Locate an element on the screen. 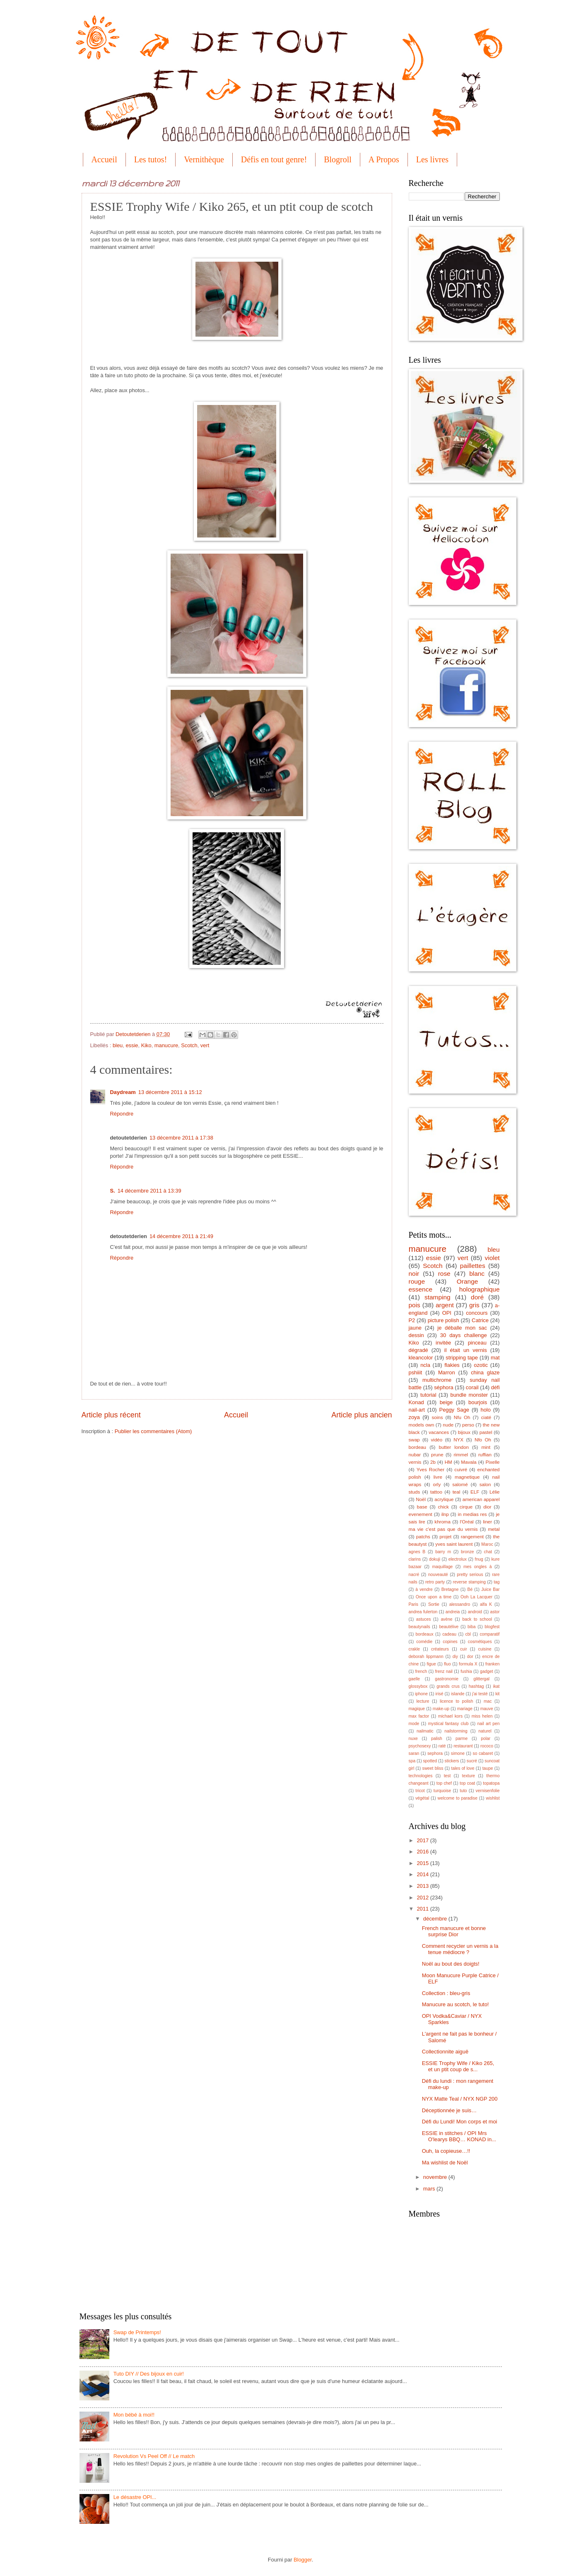 This screenshot has width=581, height=2576. à vendre is located at coordinates (423, 1589).